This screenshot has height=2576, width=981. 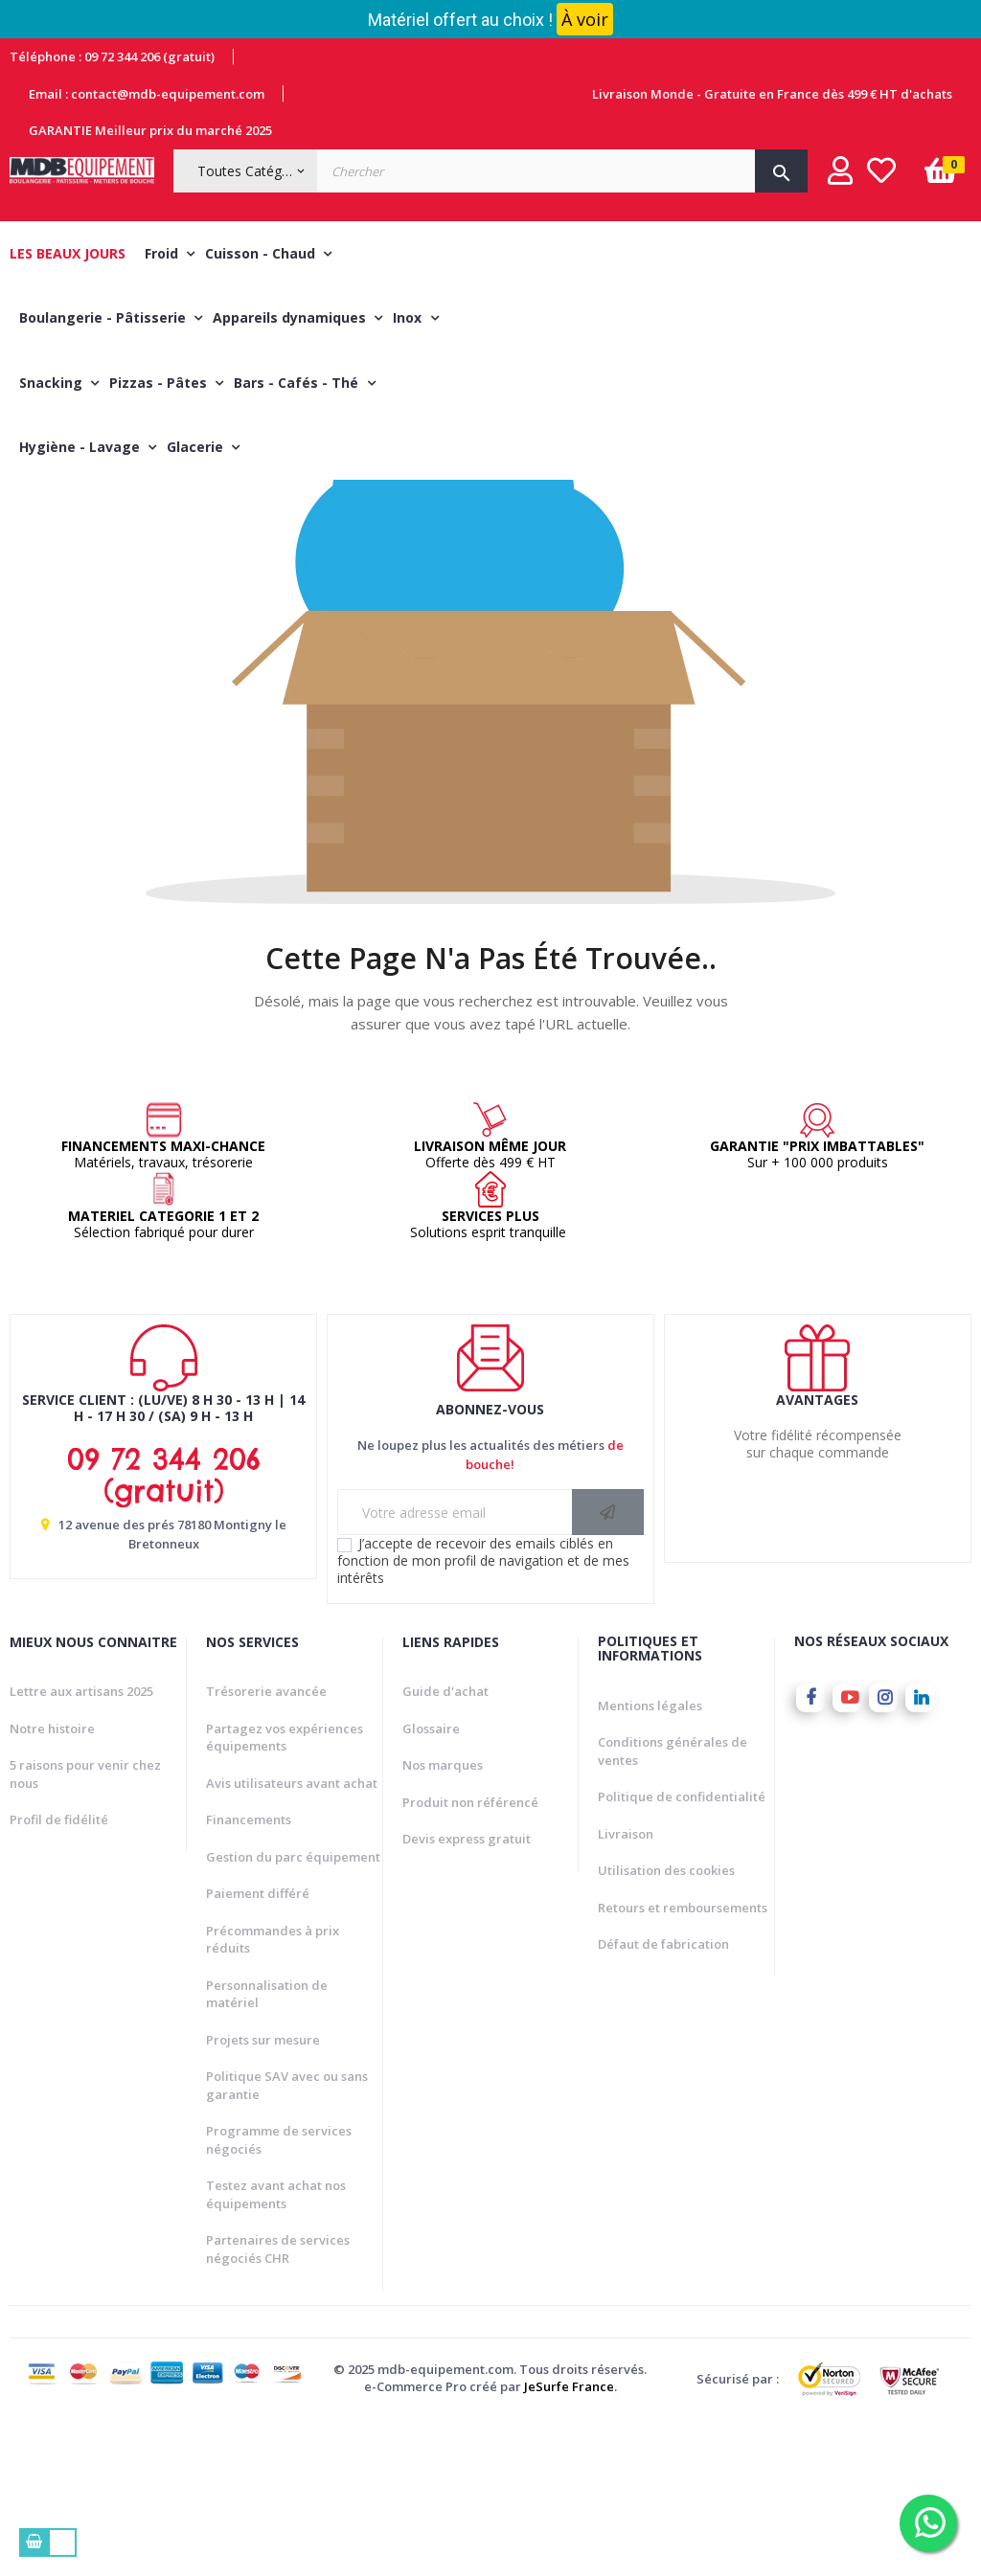 What do you see at coordinates (81, 1846) in the screenshot?
I see `Lettre aux artisans 2025` at bounding box center [81, 1846].